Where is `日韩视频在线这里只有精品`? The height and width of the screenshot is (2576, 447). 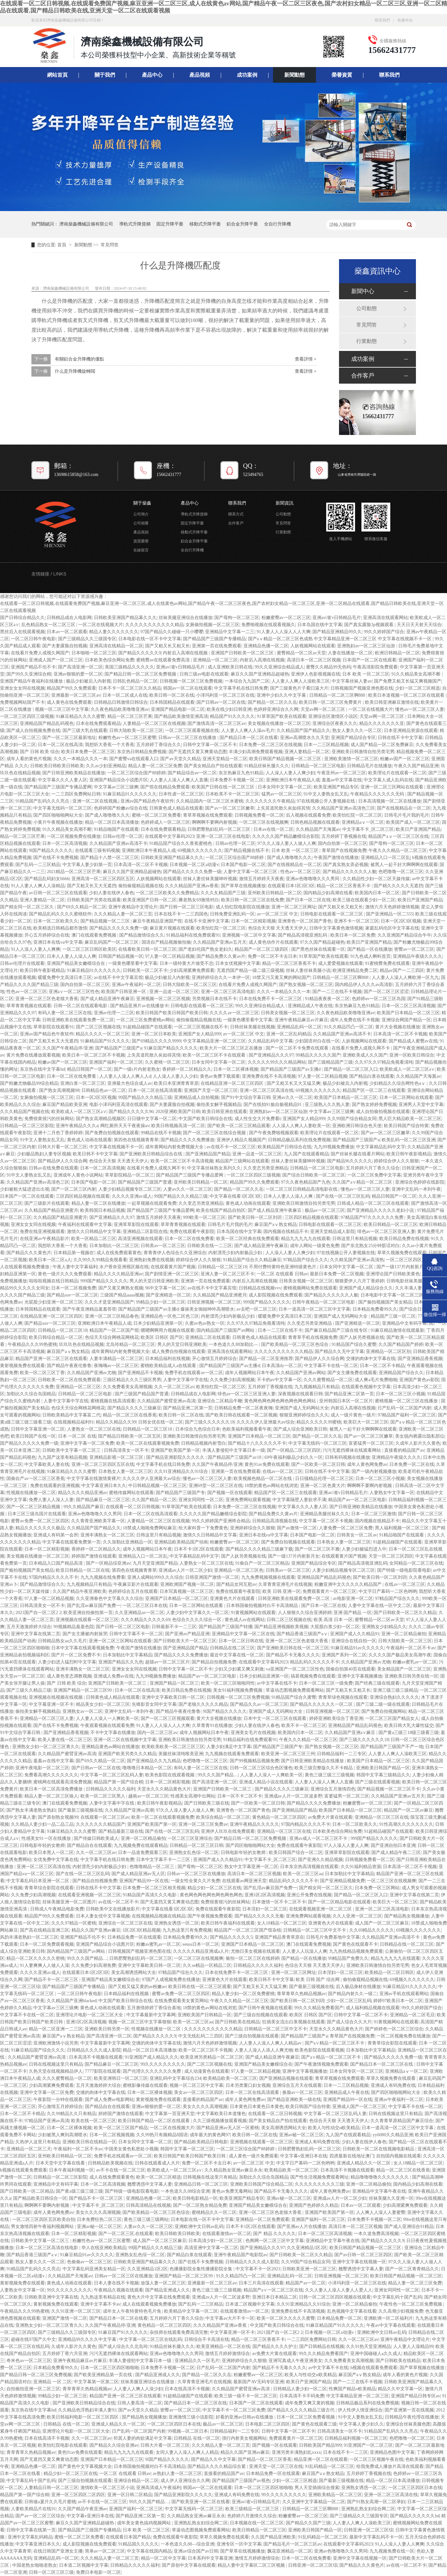 日韩视频在线这里只有精品 is located at coordinates (210, 2177).